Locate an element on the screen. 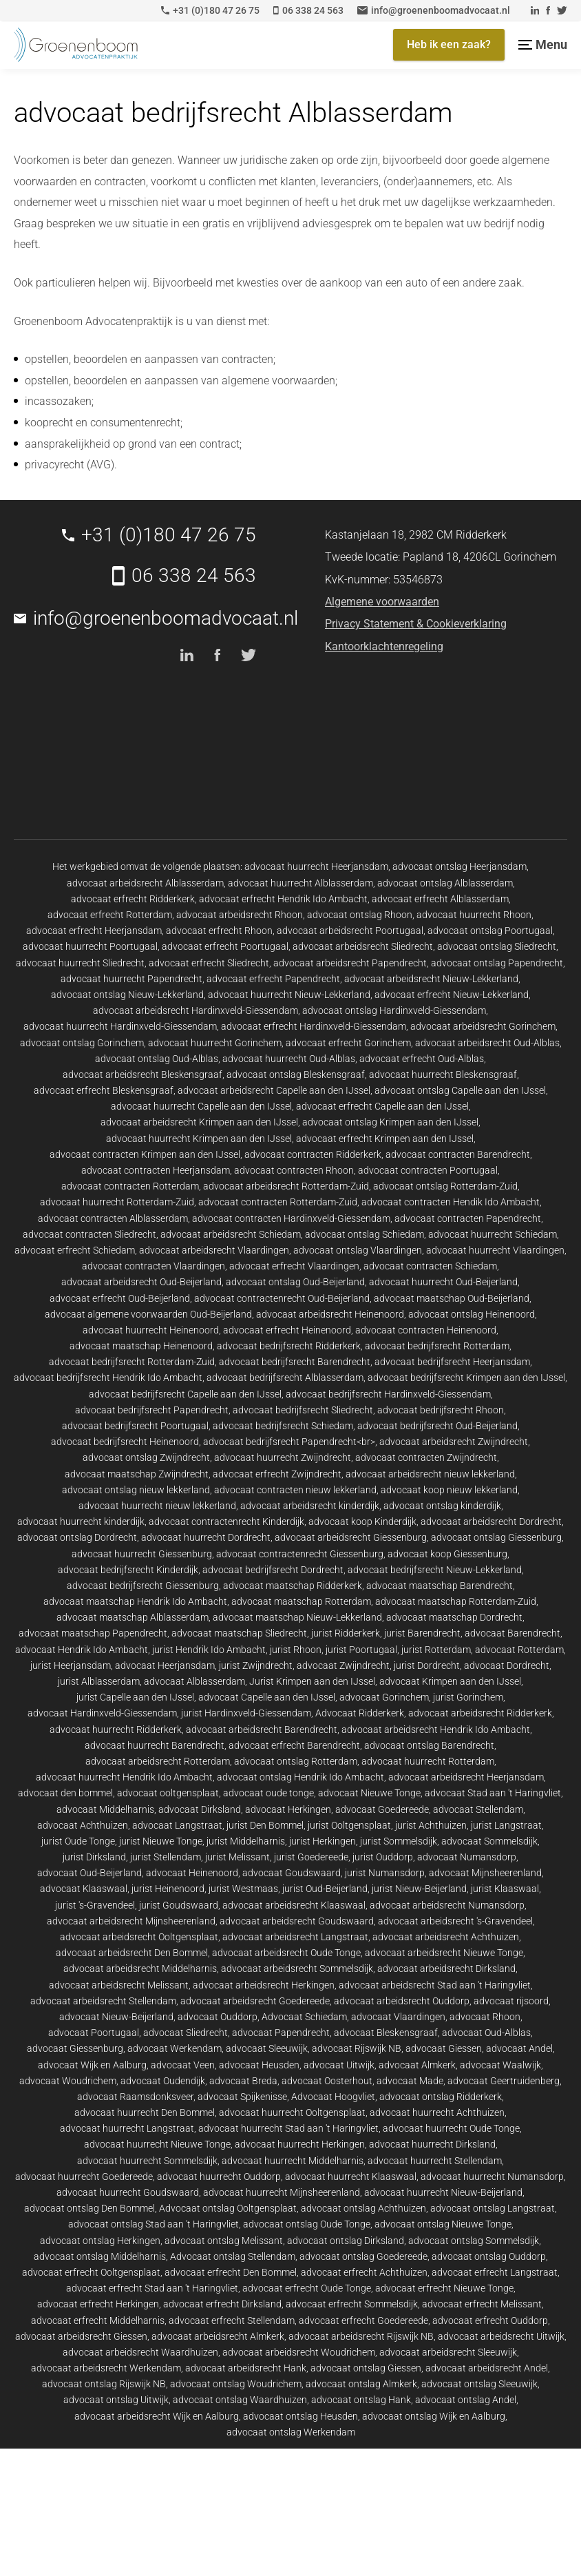  advocaat erfrecht Ridderkerk is located at coordinates (133, 898).